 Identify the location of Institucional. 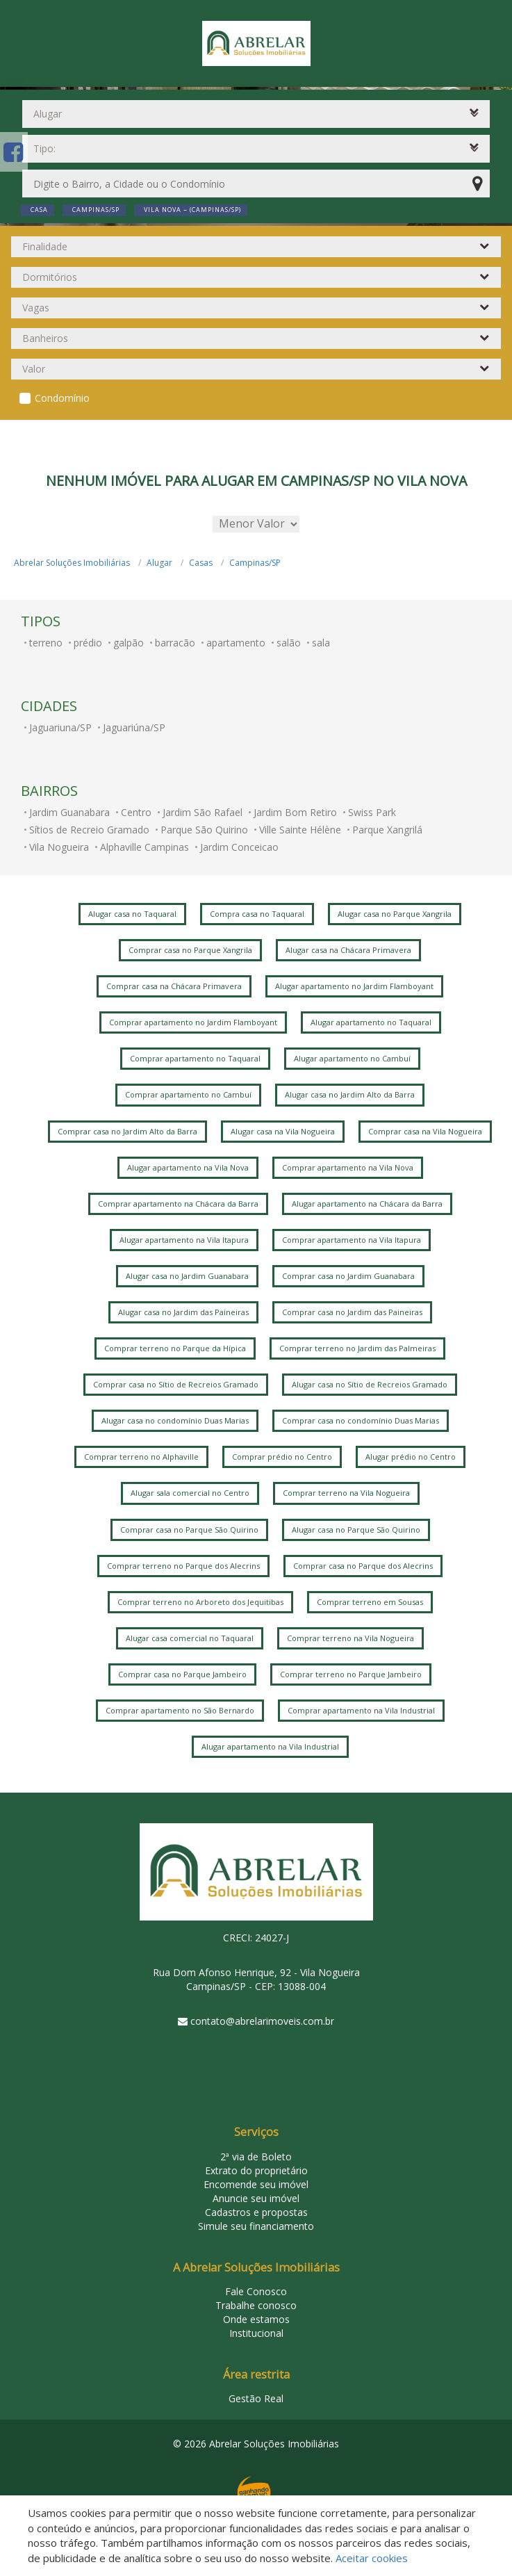
(256, 2333).